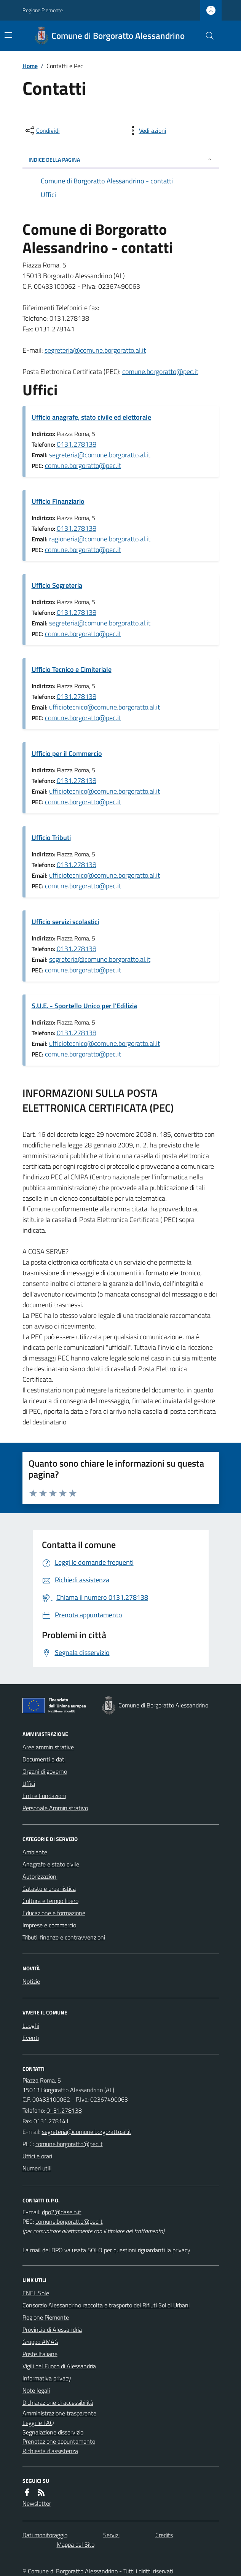 Image resolution: width=241 pixels, height=2576 pixels. Describe the element at coordinates (49, 1925) in the screenshot. I see `Imprese e commercio` at that location.